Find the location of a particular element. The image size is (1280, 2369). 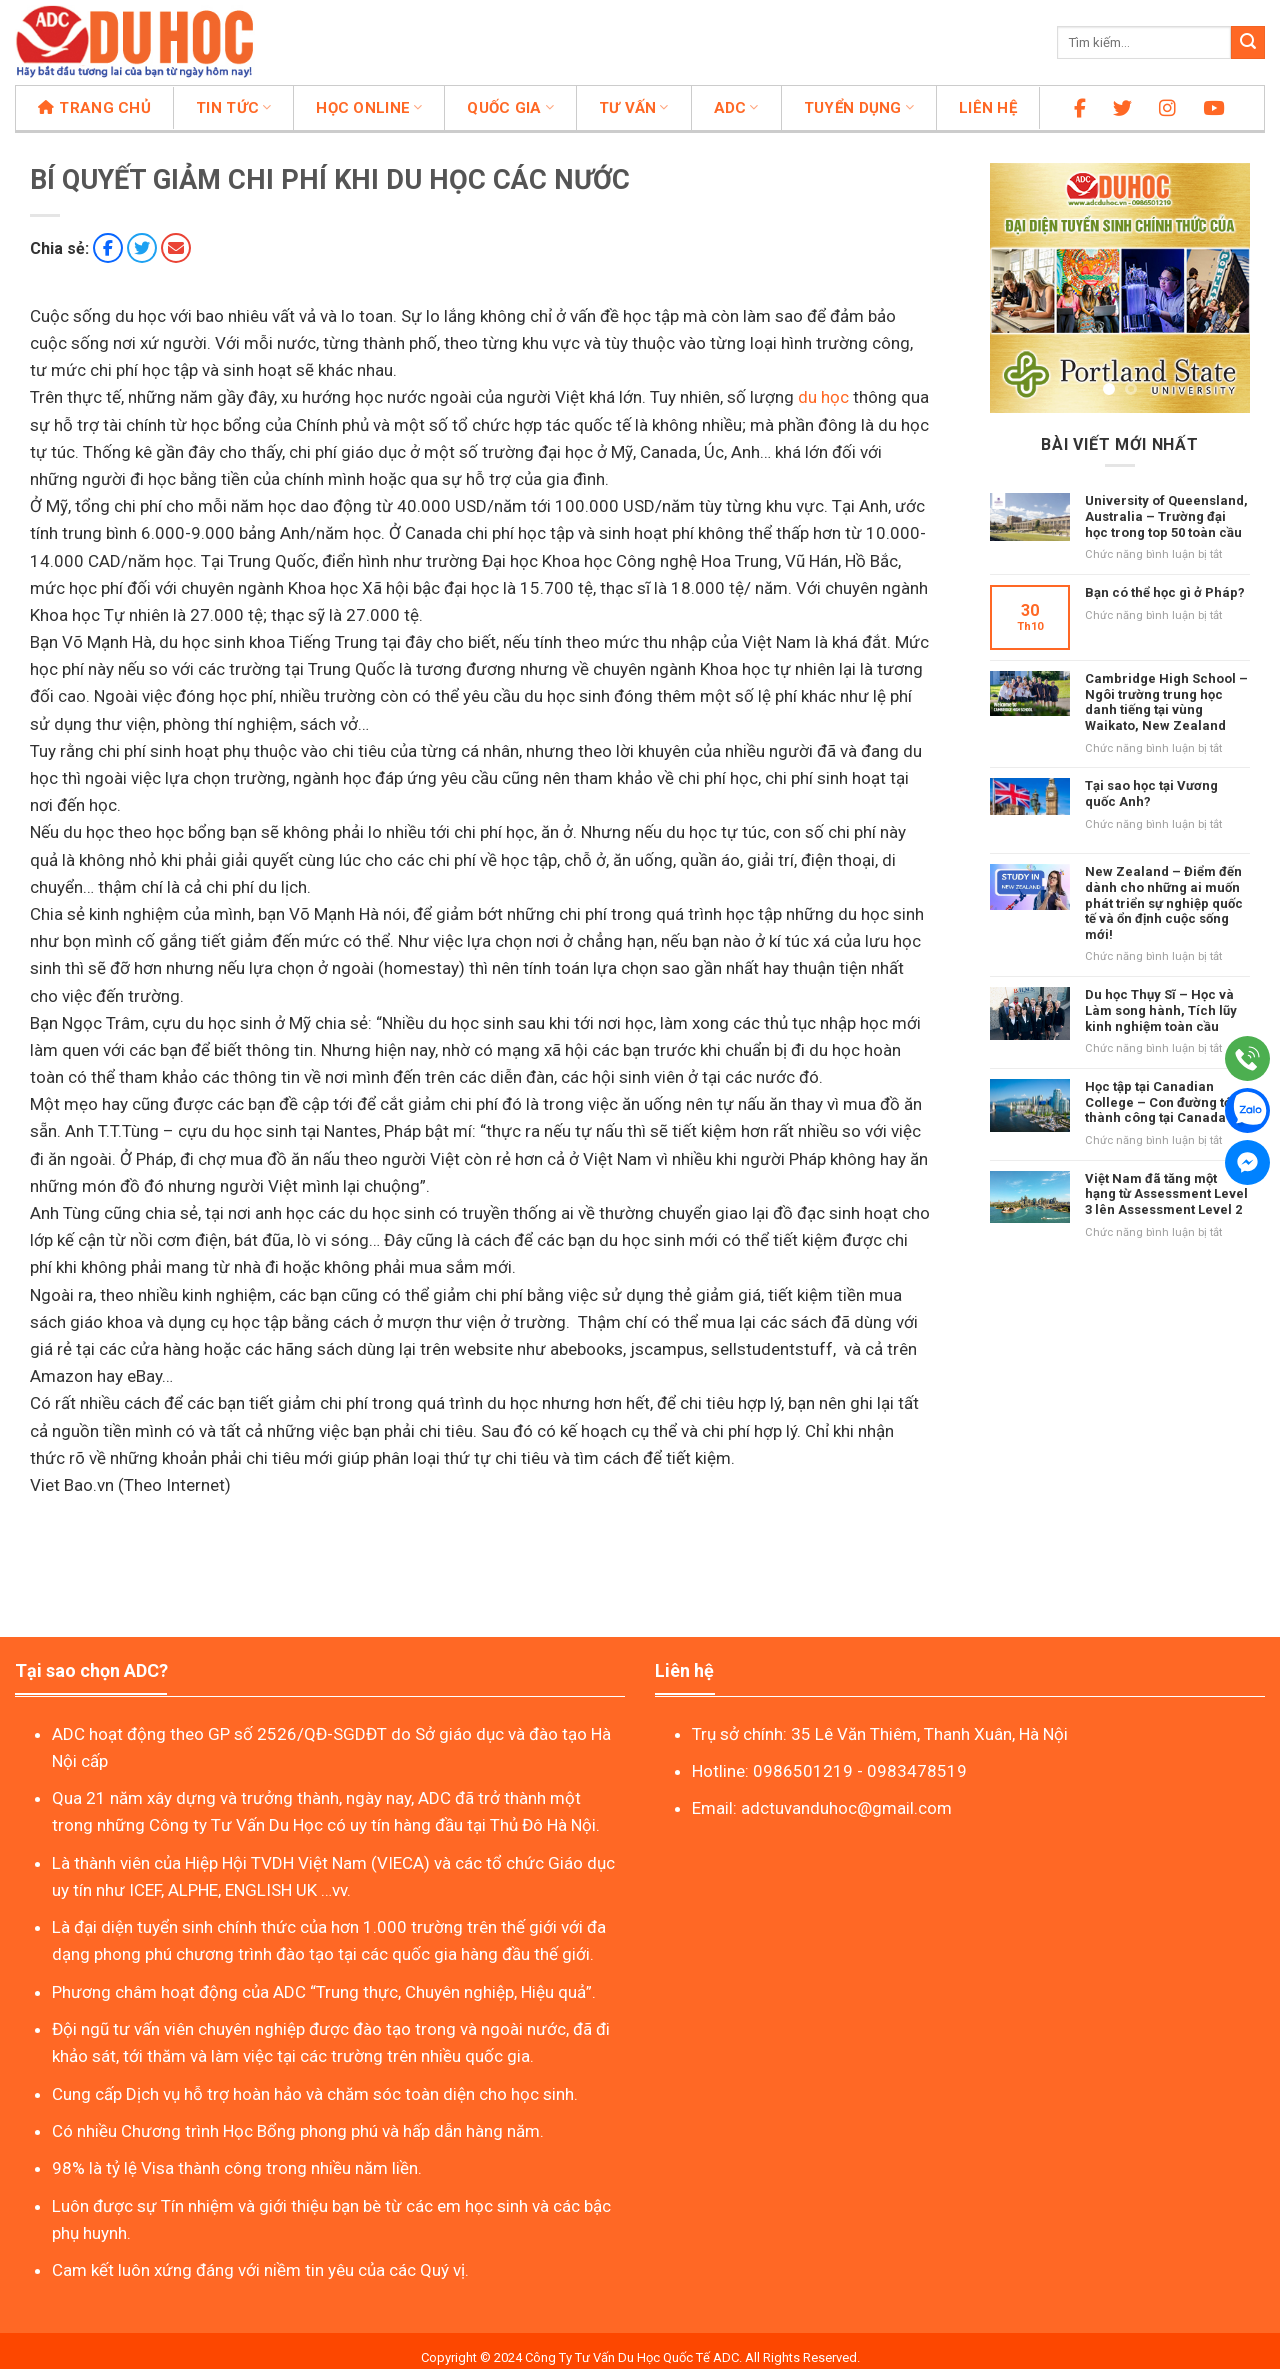

Học online is located at coordinates (369, 108).